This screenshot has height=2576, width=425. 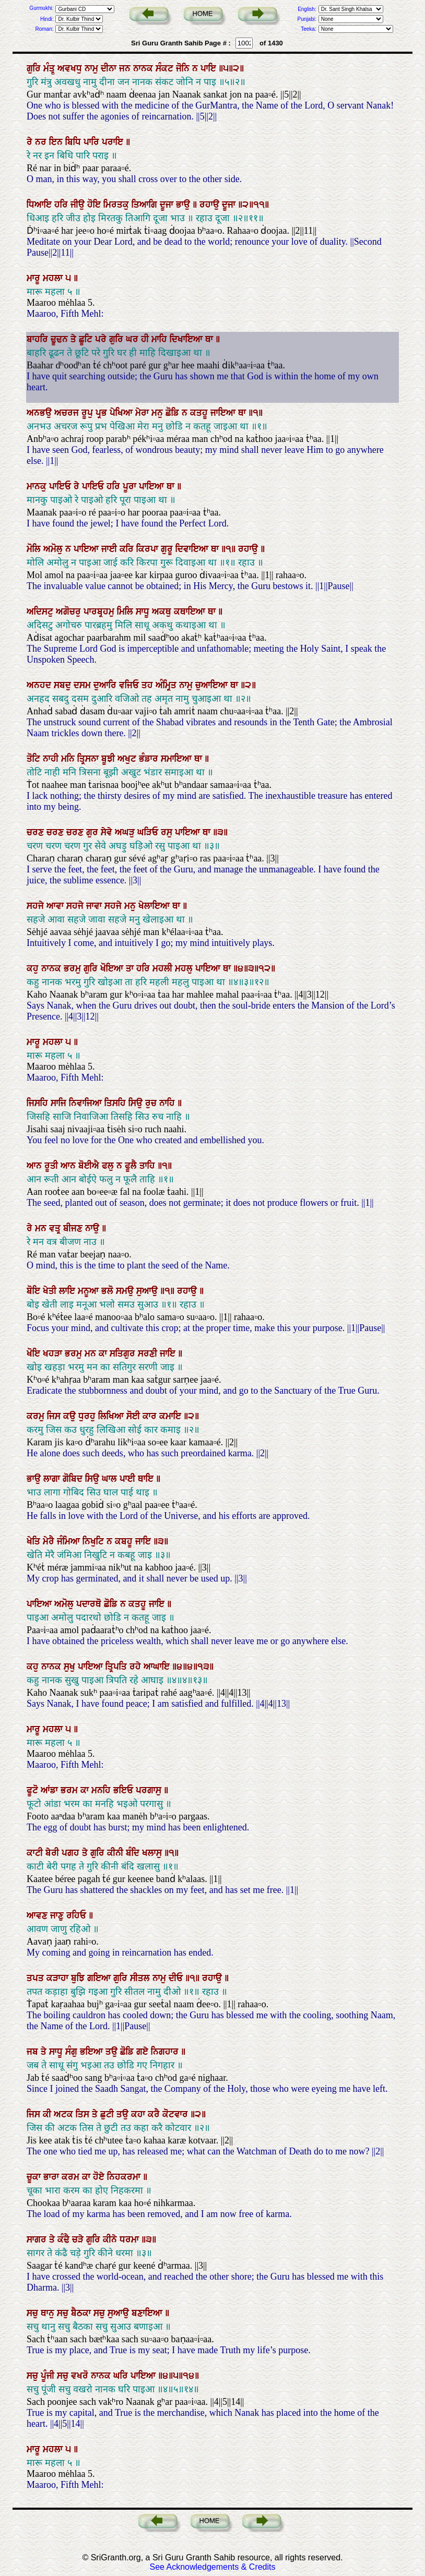 What do you see at coordinates (146, 339) in the screenshot?
I see `ਹੀ` at bounding box center [146, 339].